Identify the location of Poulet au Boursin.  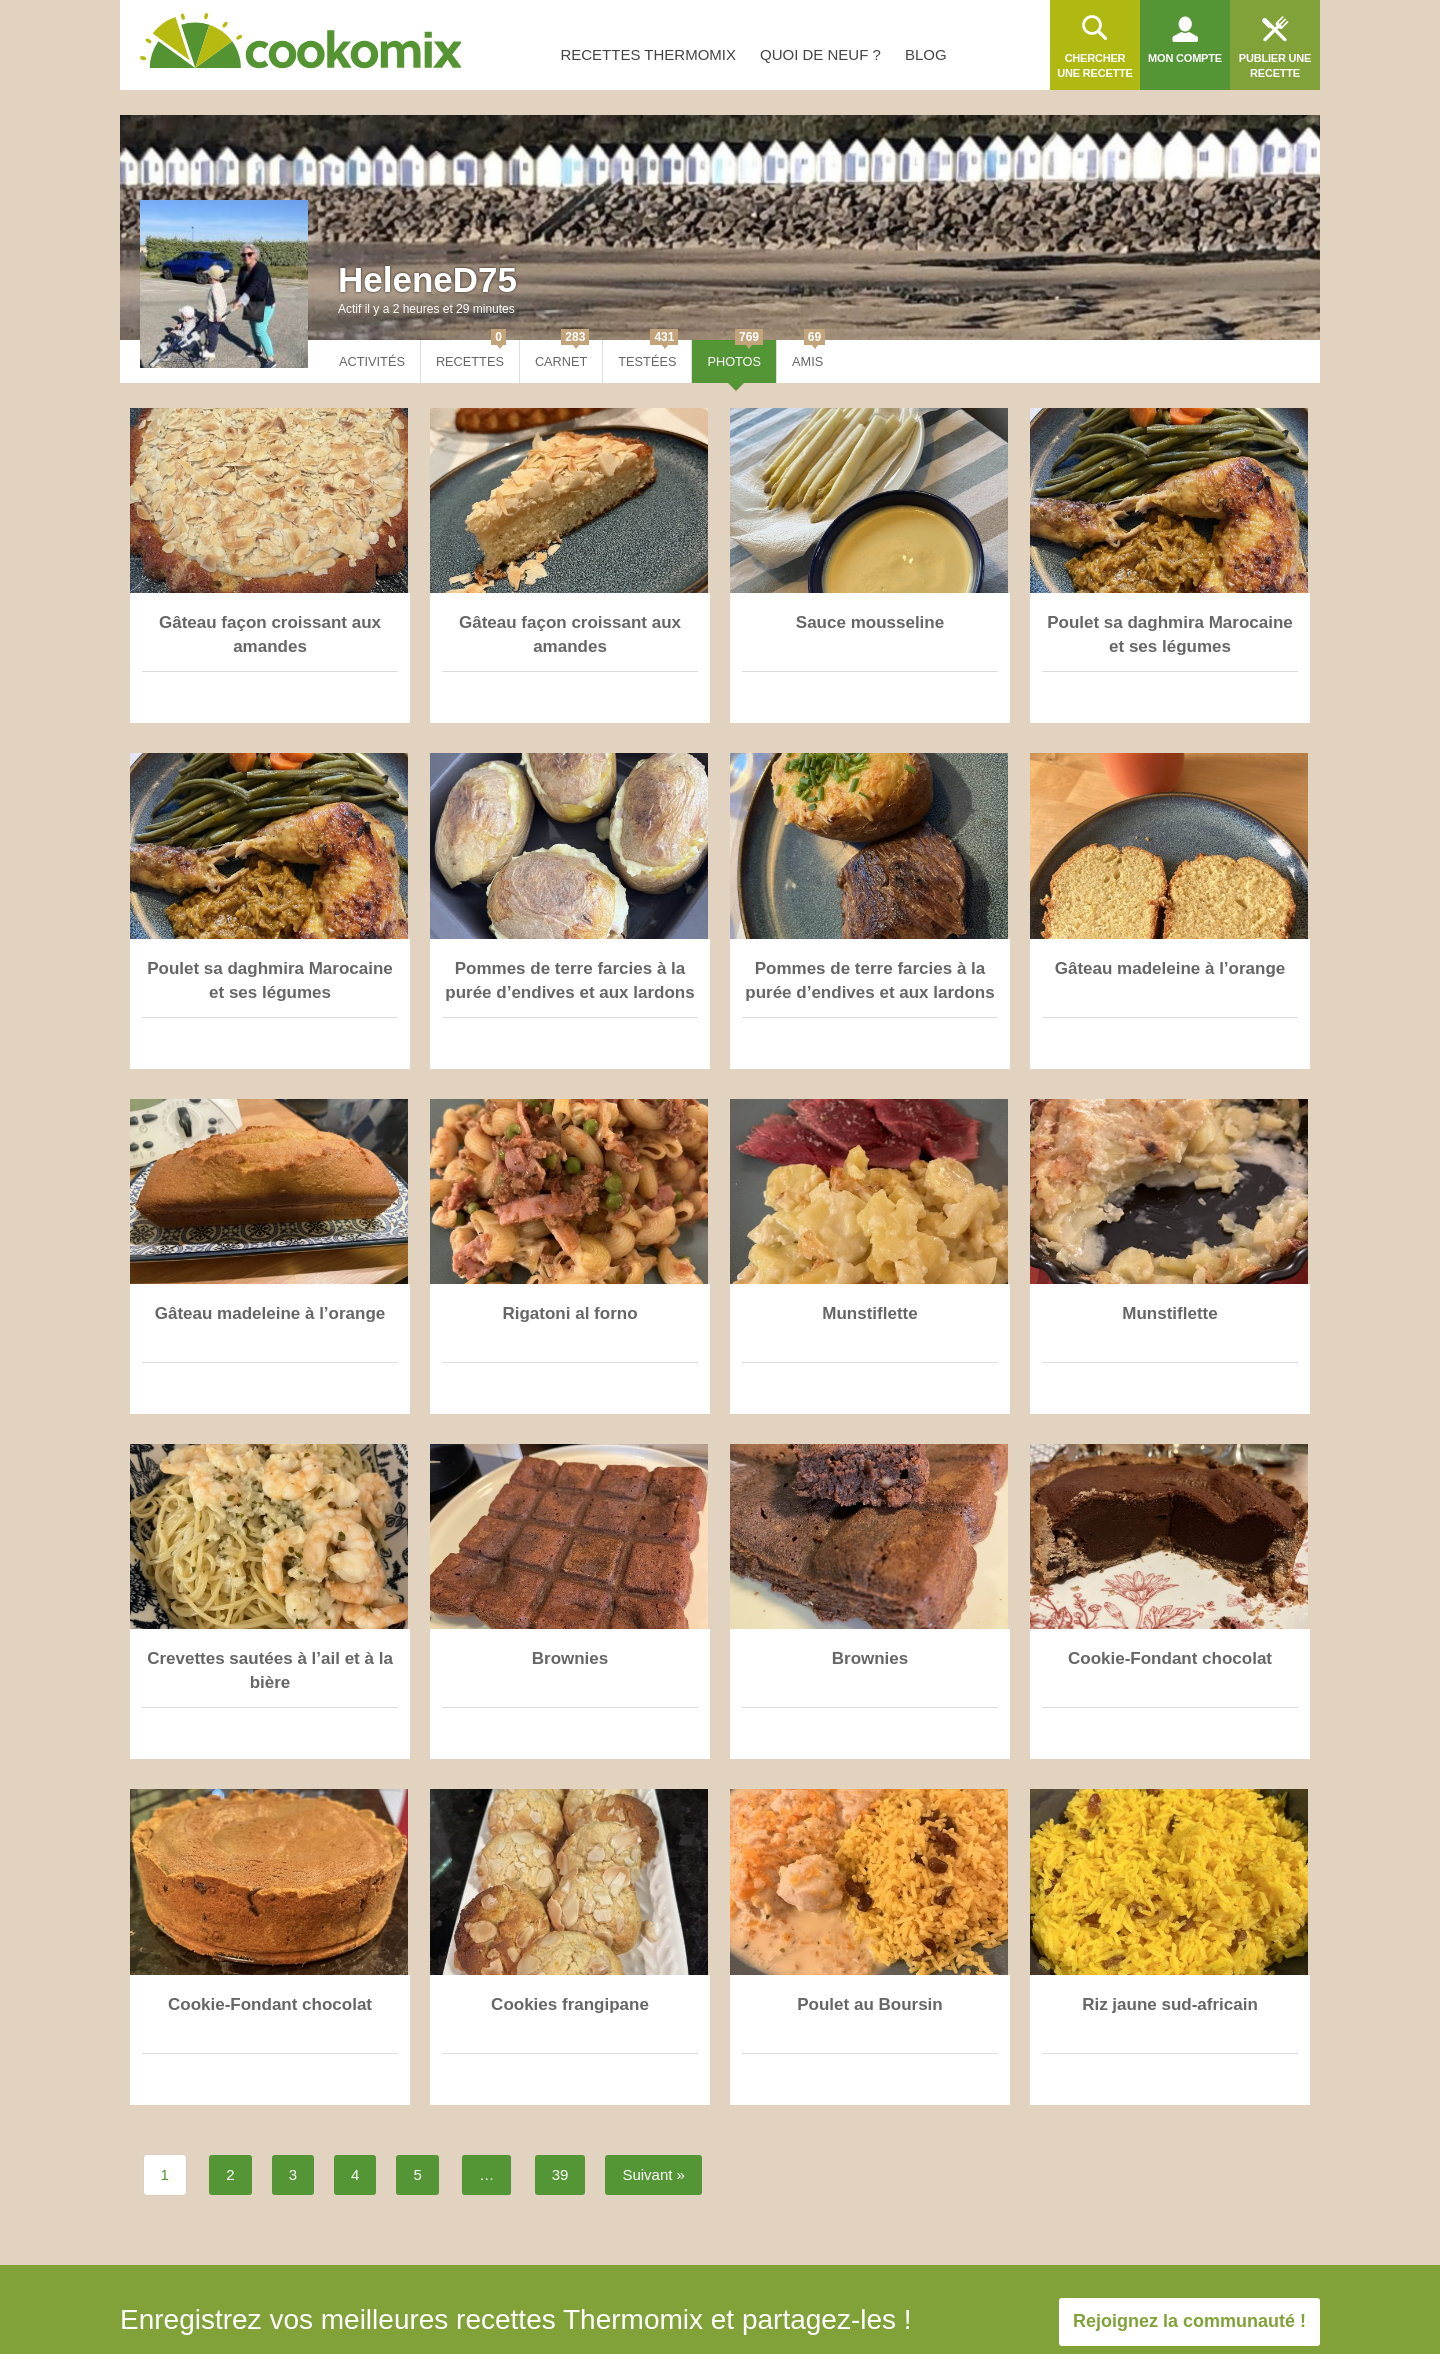
(869, 2004).